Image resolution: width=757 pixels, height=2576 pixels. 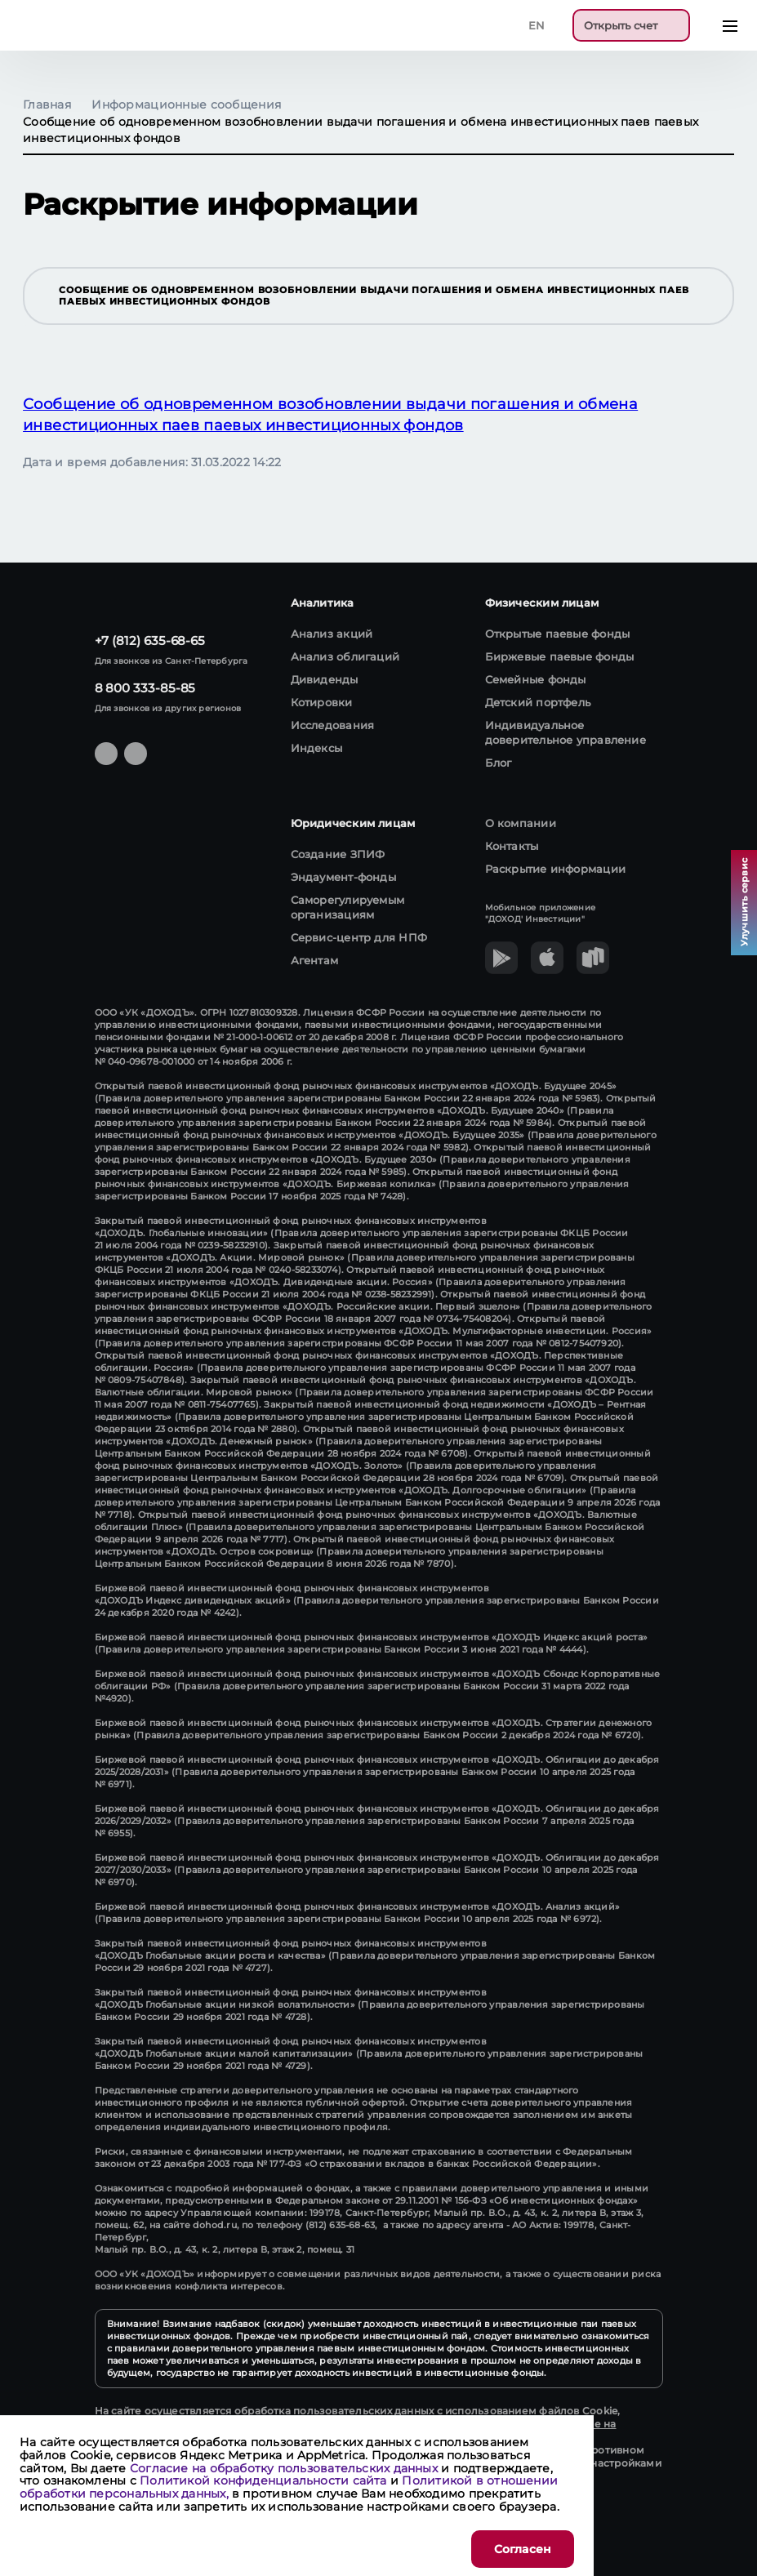 I want to click on Открытые паевые фонды, so click(x=557, y=633).